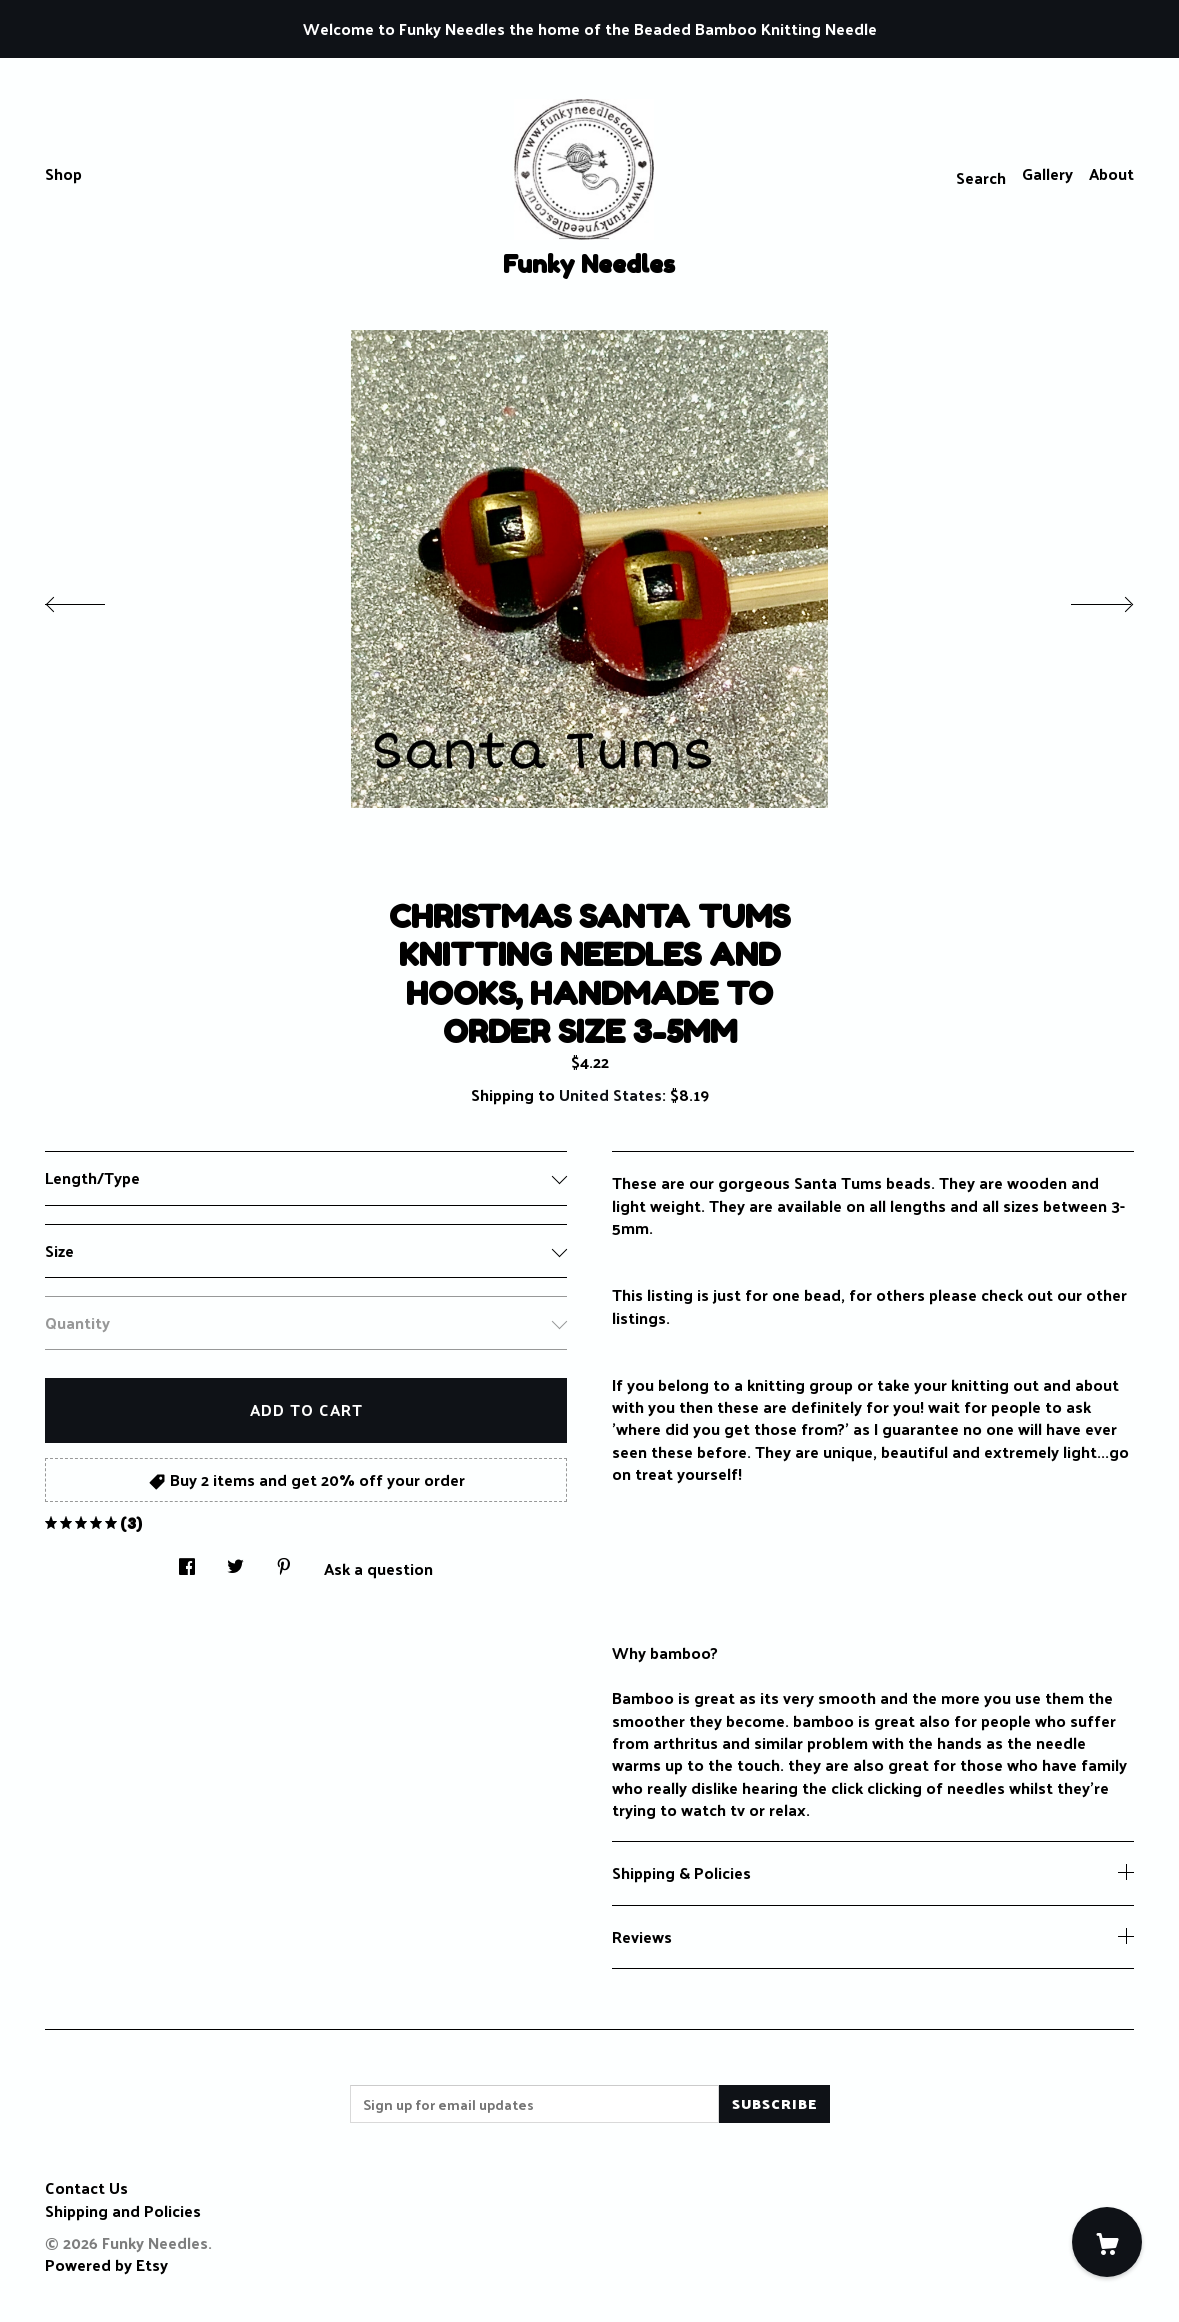 The height and width of the screenshot is (2322, 1179). Describe the element at coordinates (1111, 173) in the screenshot. I see `About` at that location.